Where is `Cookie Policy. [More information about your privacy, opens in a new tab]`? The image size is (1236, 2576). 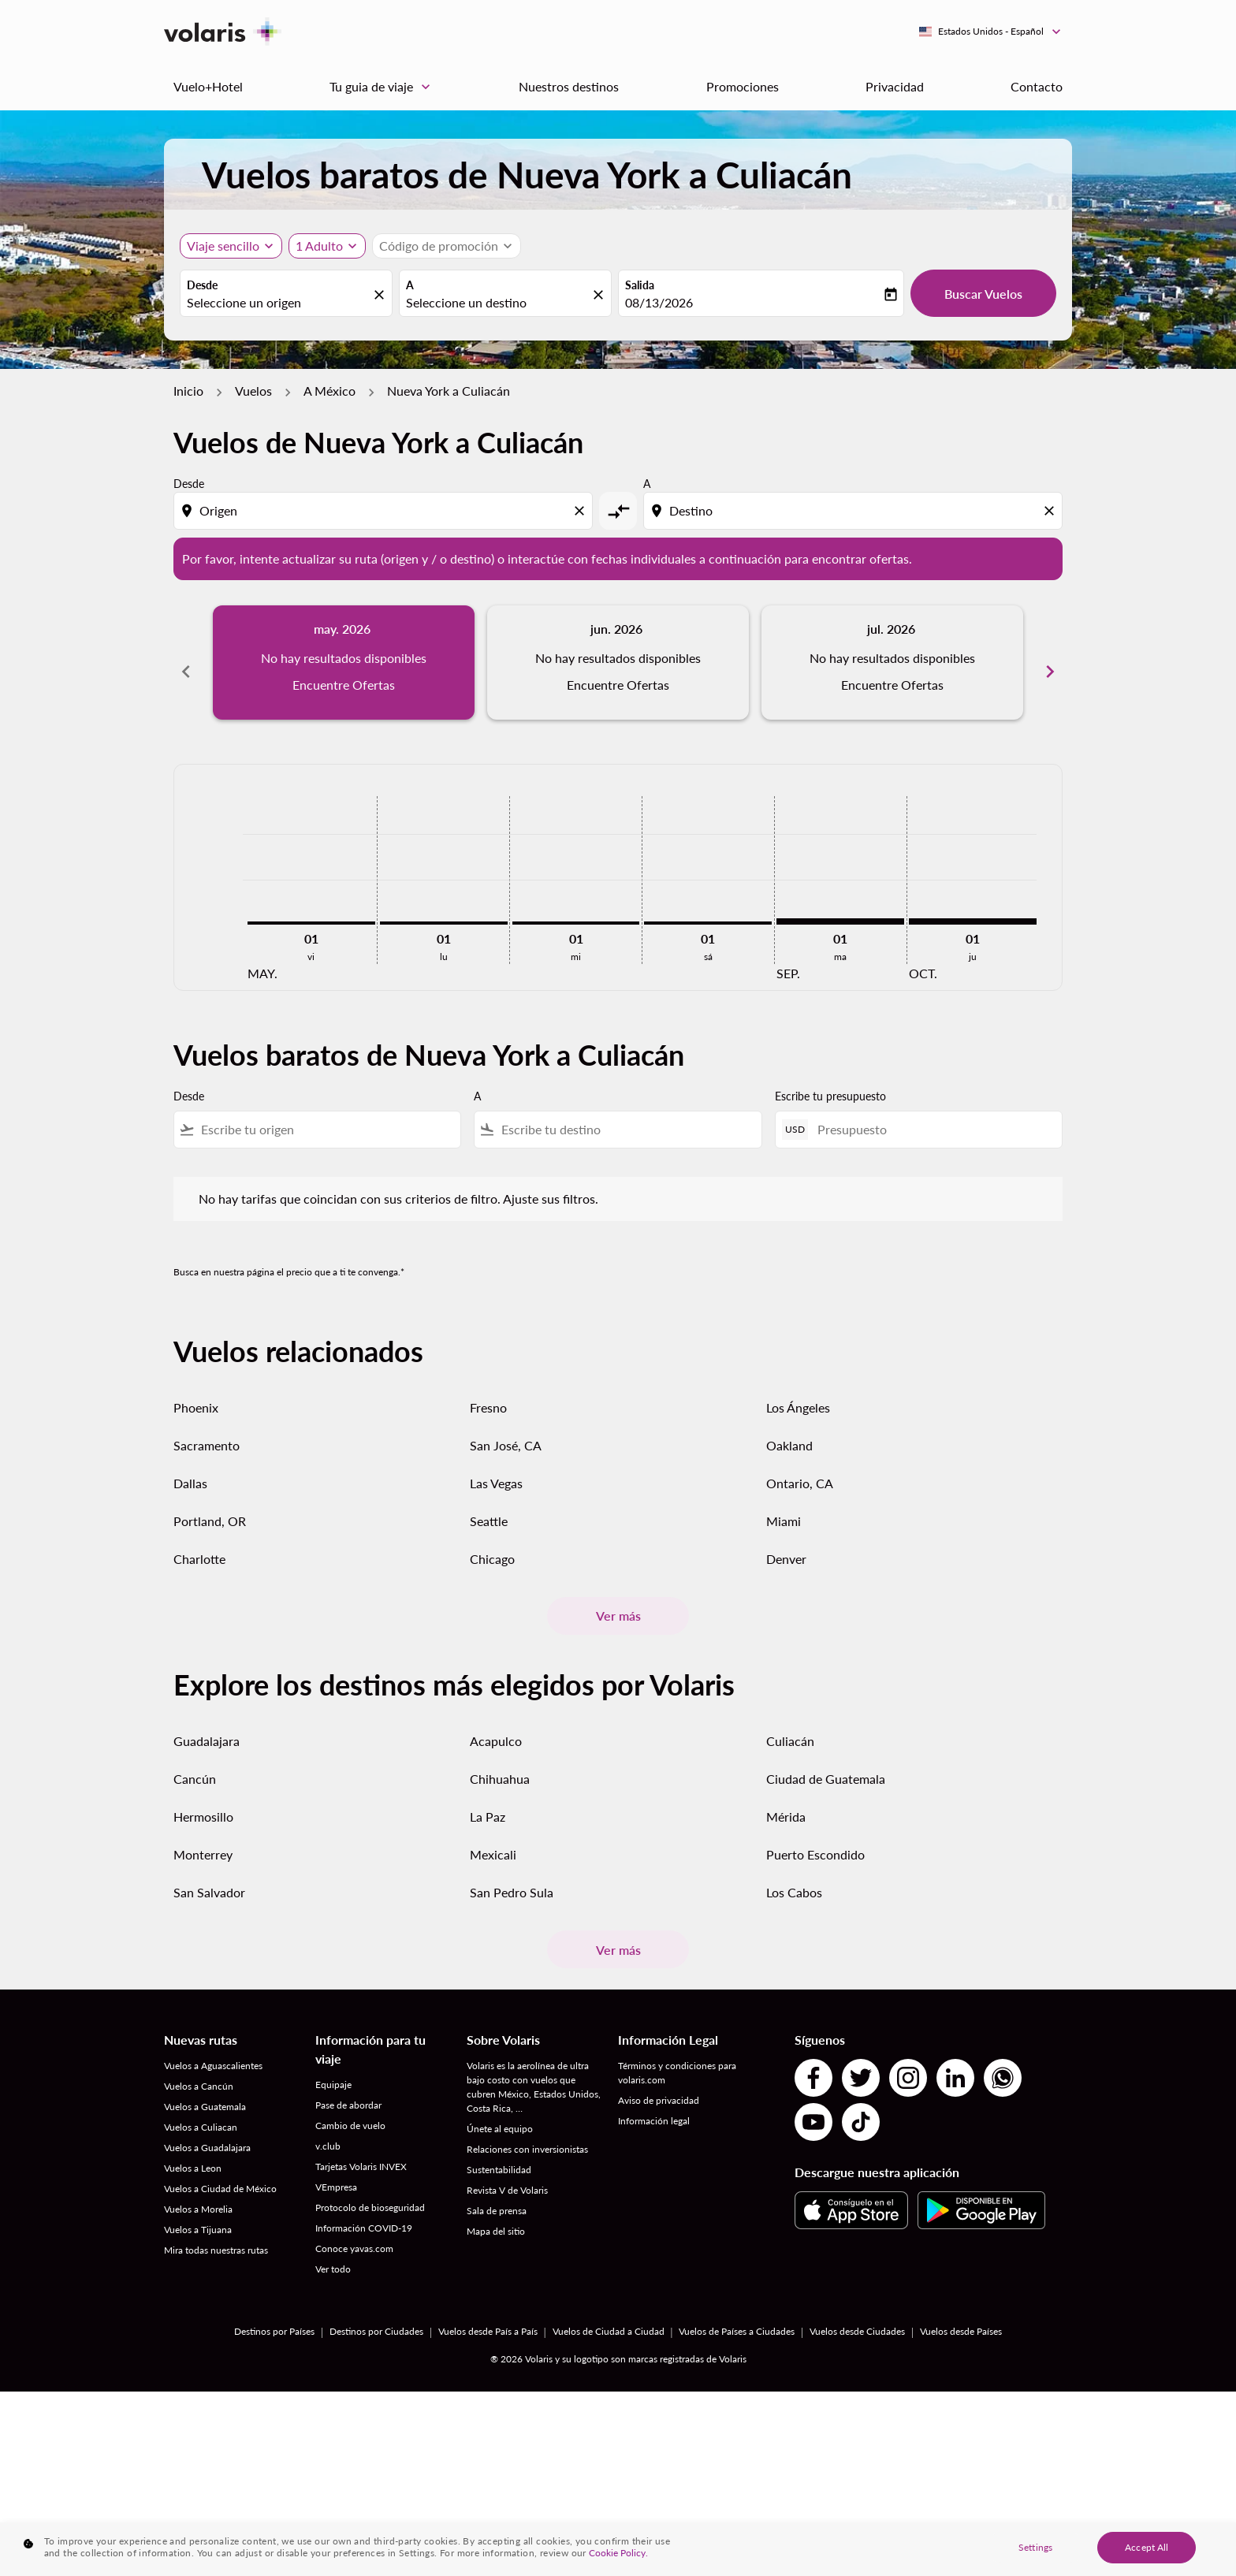
Cookie Policy. [More information about your privacy, opens in a new tab] is located at coordinates (618, 2562).